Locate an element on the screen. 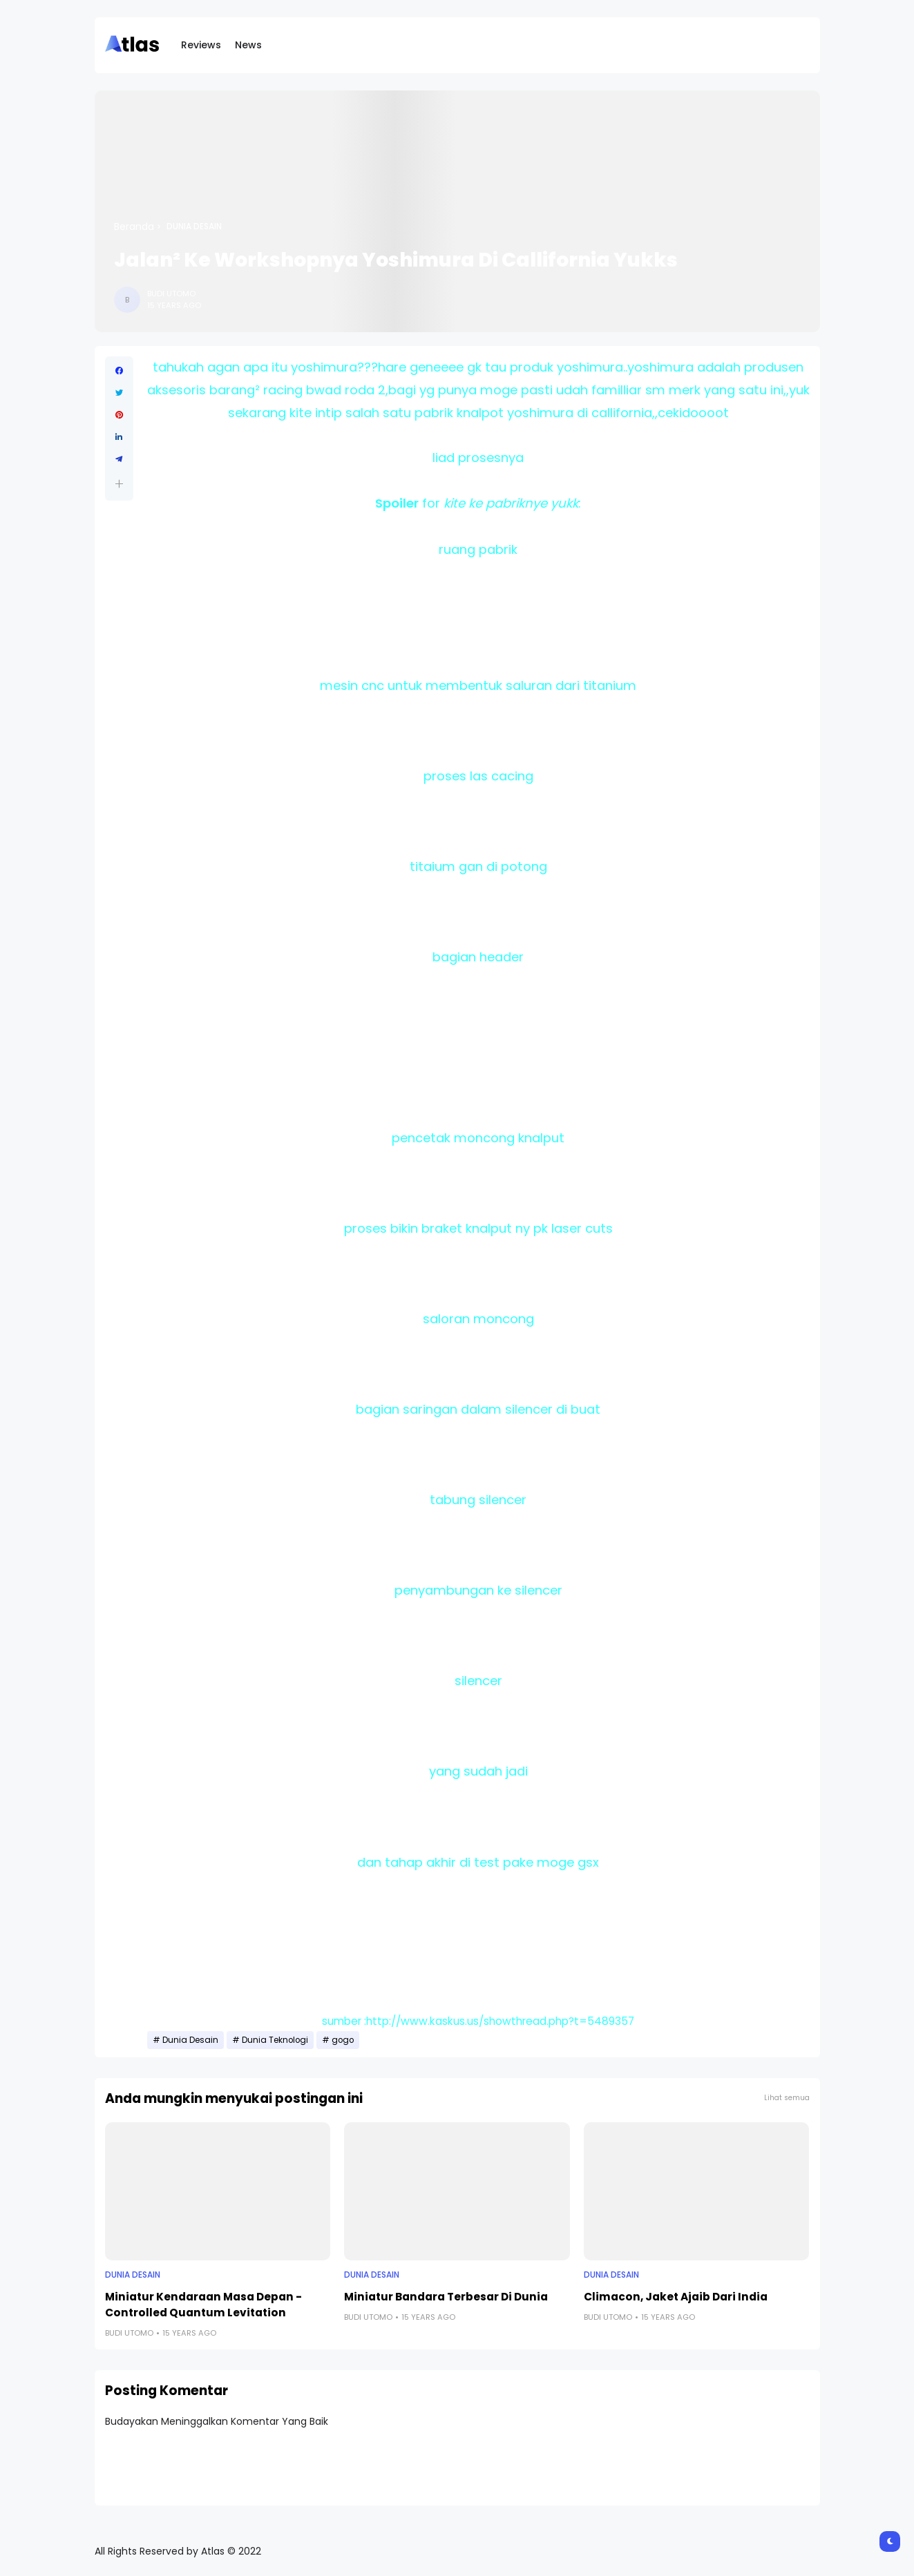 The height and width of the screenshot is (2576, 914). Beranda is located at coordinates (134, 226).